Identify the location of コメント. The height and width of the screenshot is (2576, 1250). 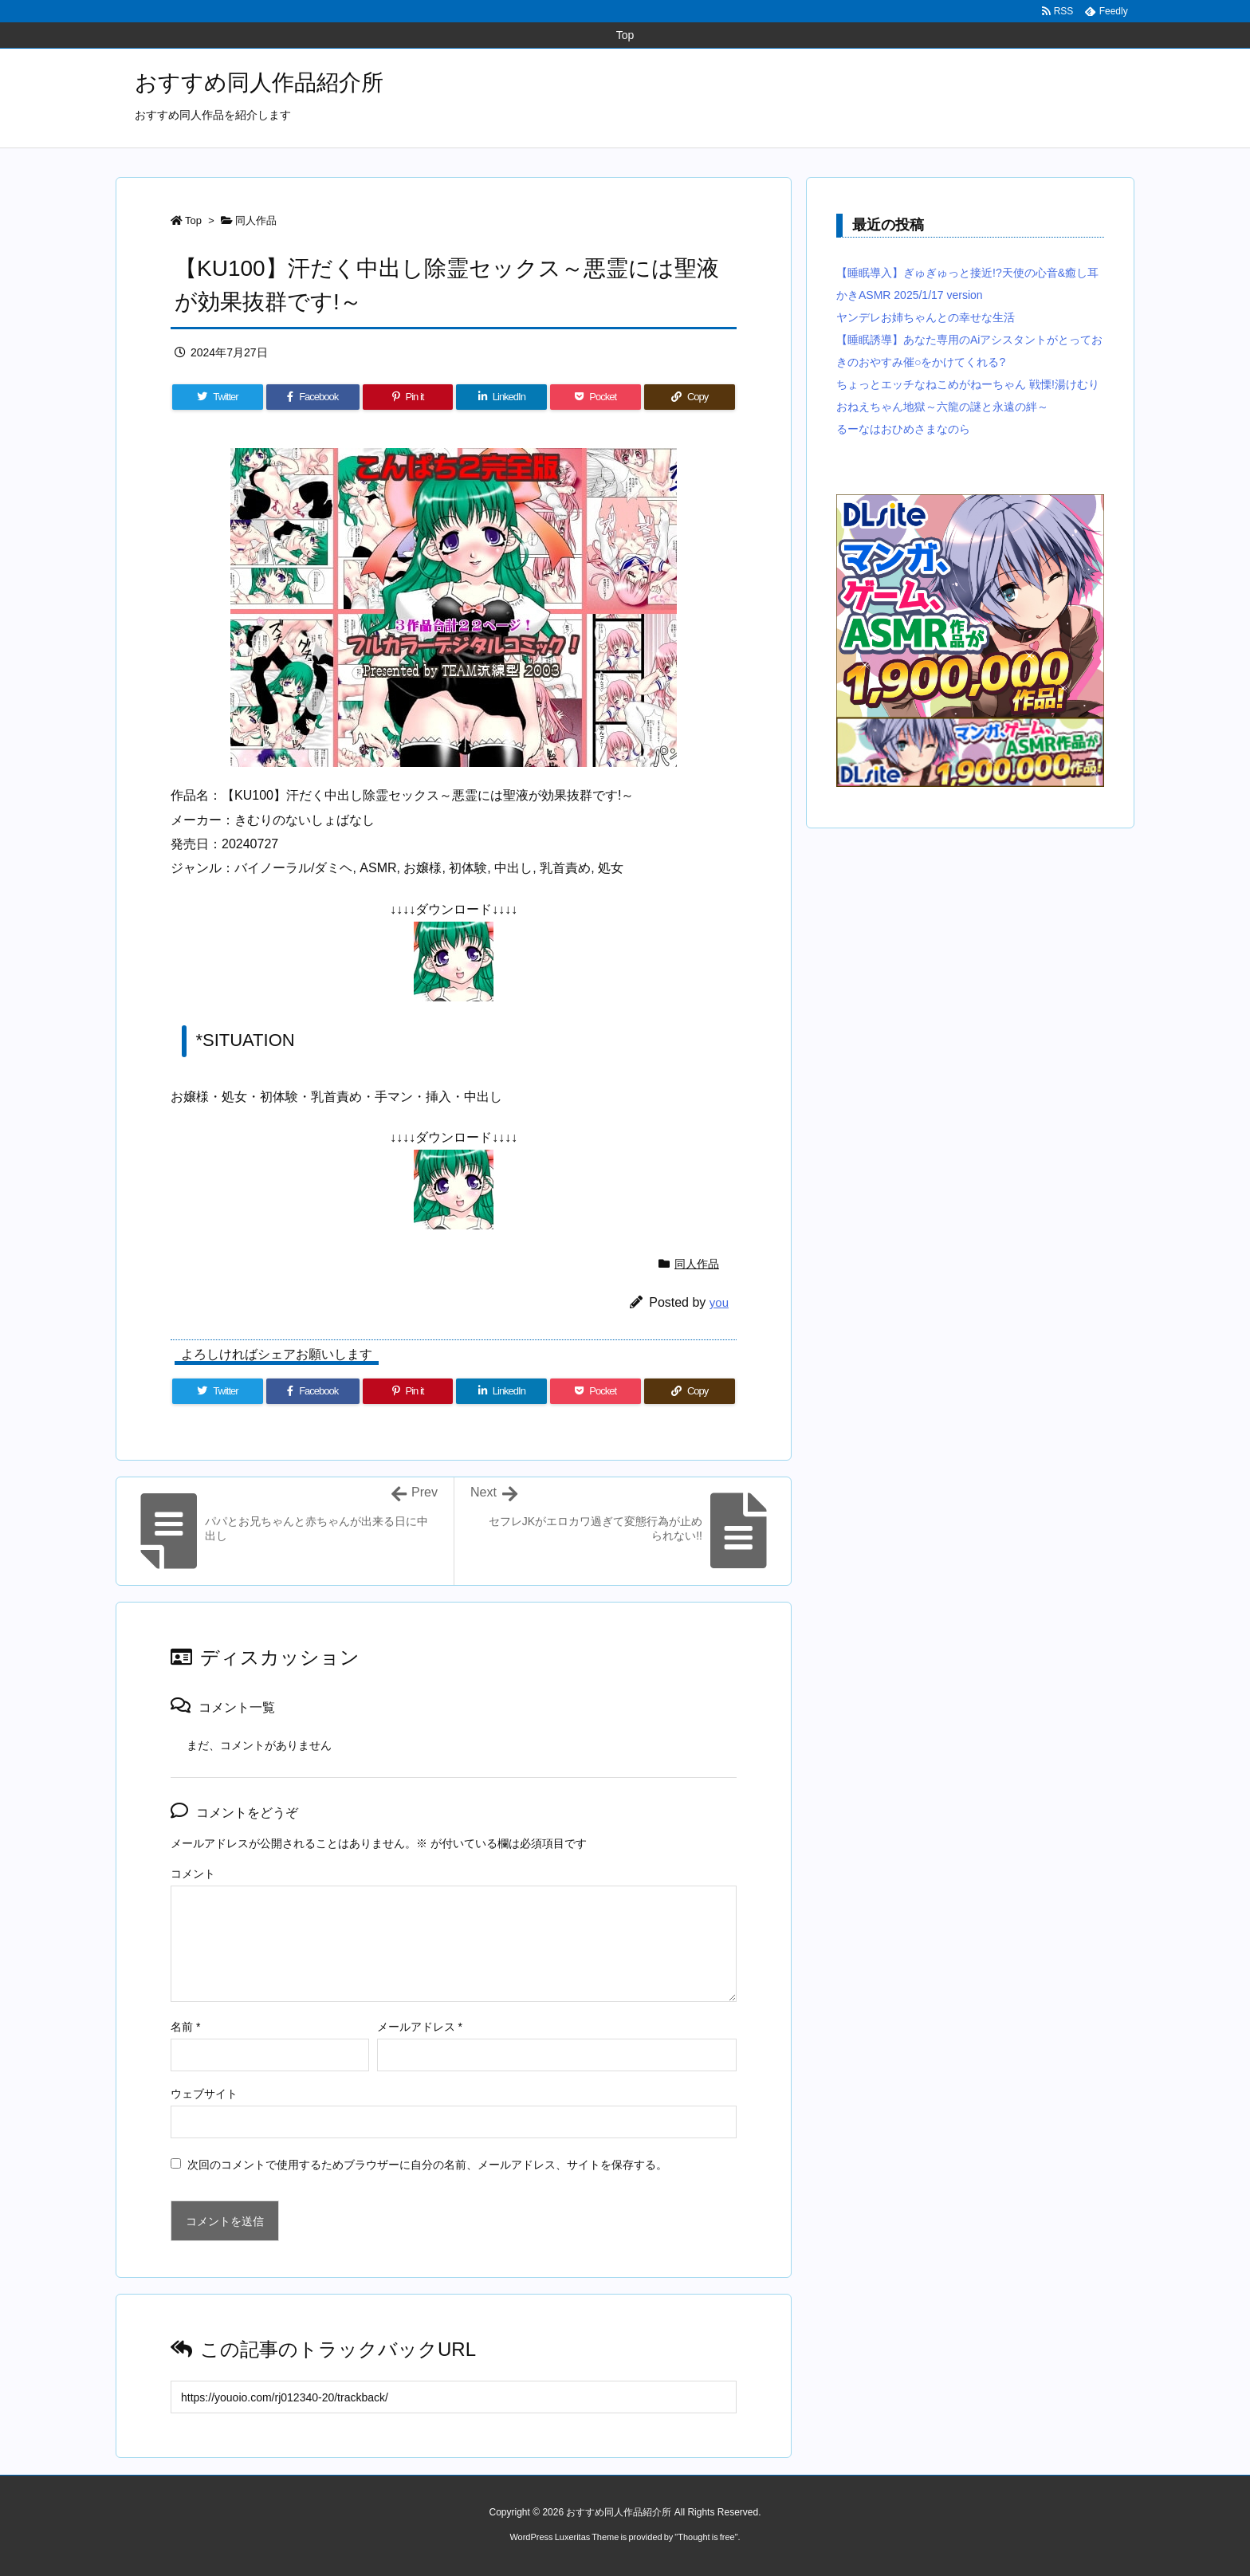
(193, 1873).